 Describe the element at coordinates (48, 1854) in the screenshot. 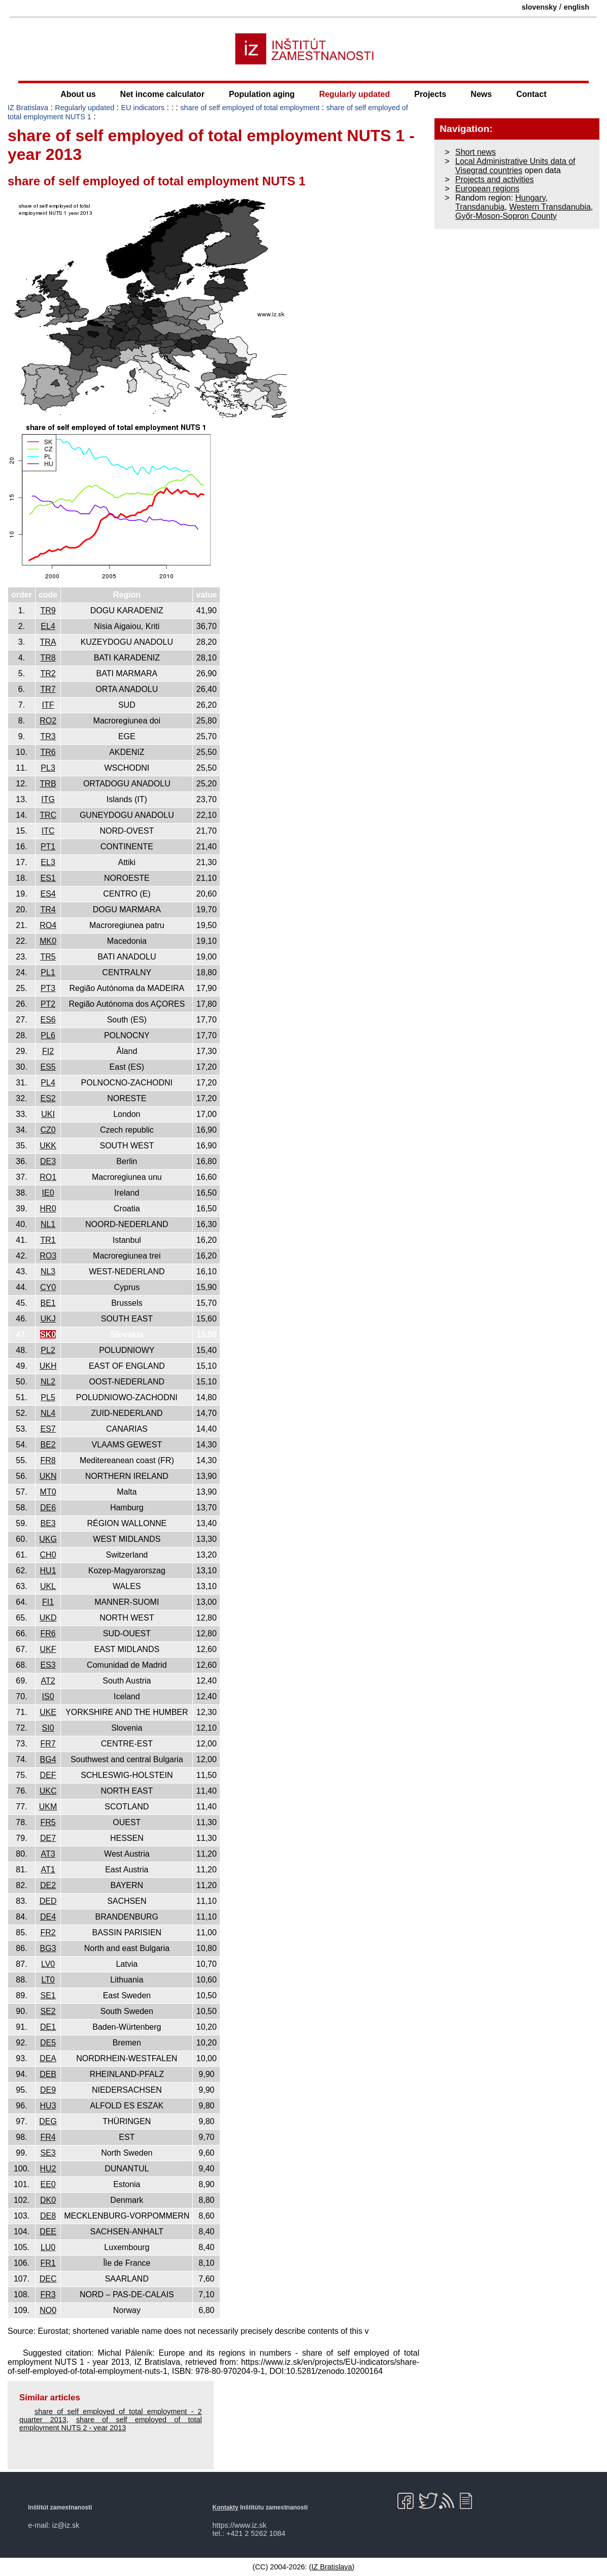

I see `AT3` at that location.